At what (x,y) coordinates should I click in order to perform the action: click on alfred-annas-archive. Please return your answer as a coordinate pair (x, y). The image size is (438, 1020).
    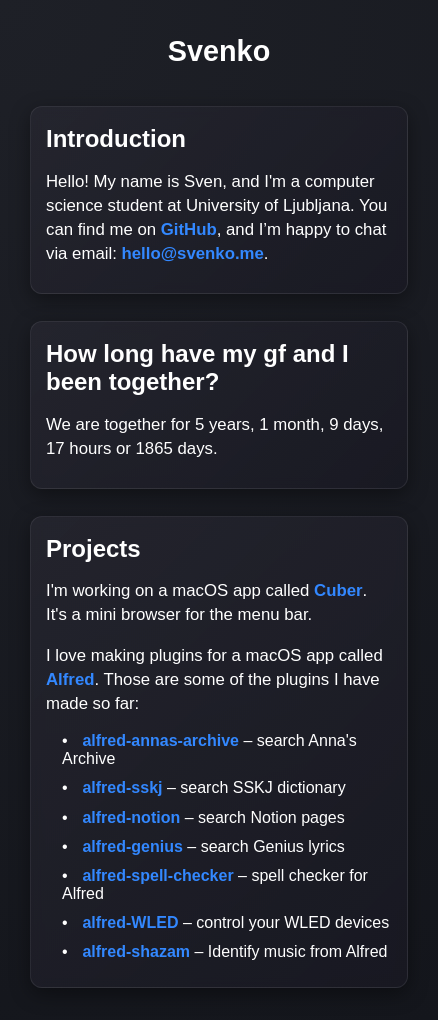
    Looking at the image, I should click on (160, 740).